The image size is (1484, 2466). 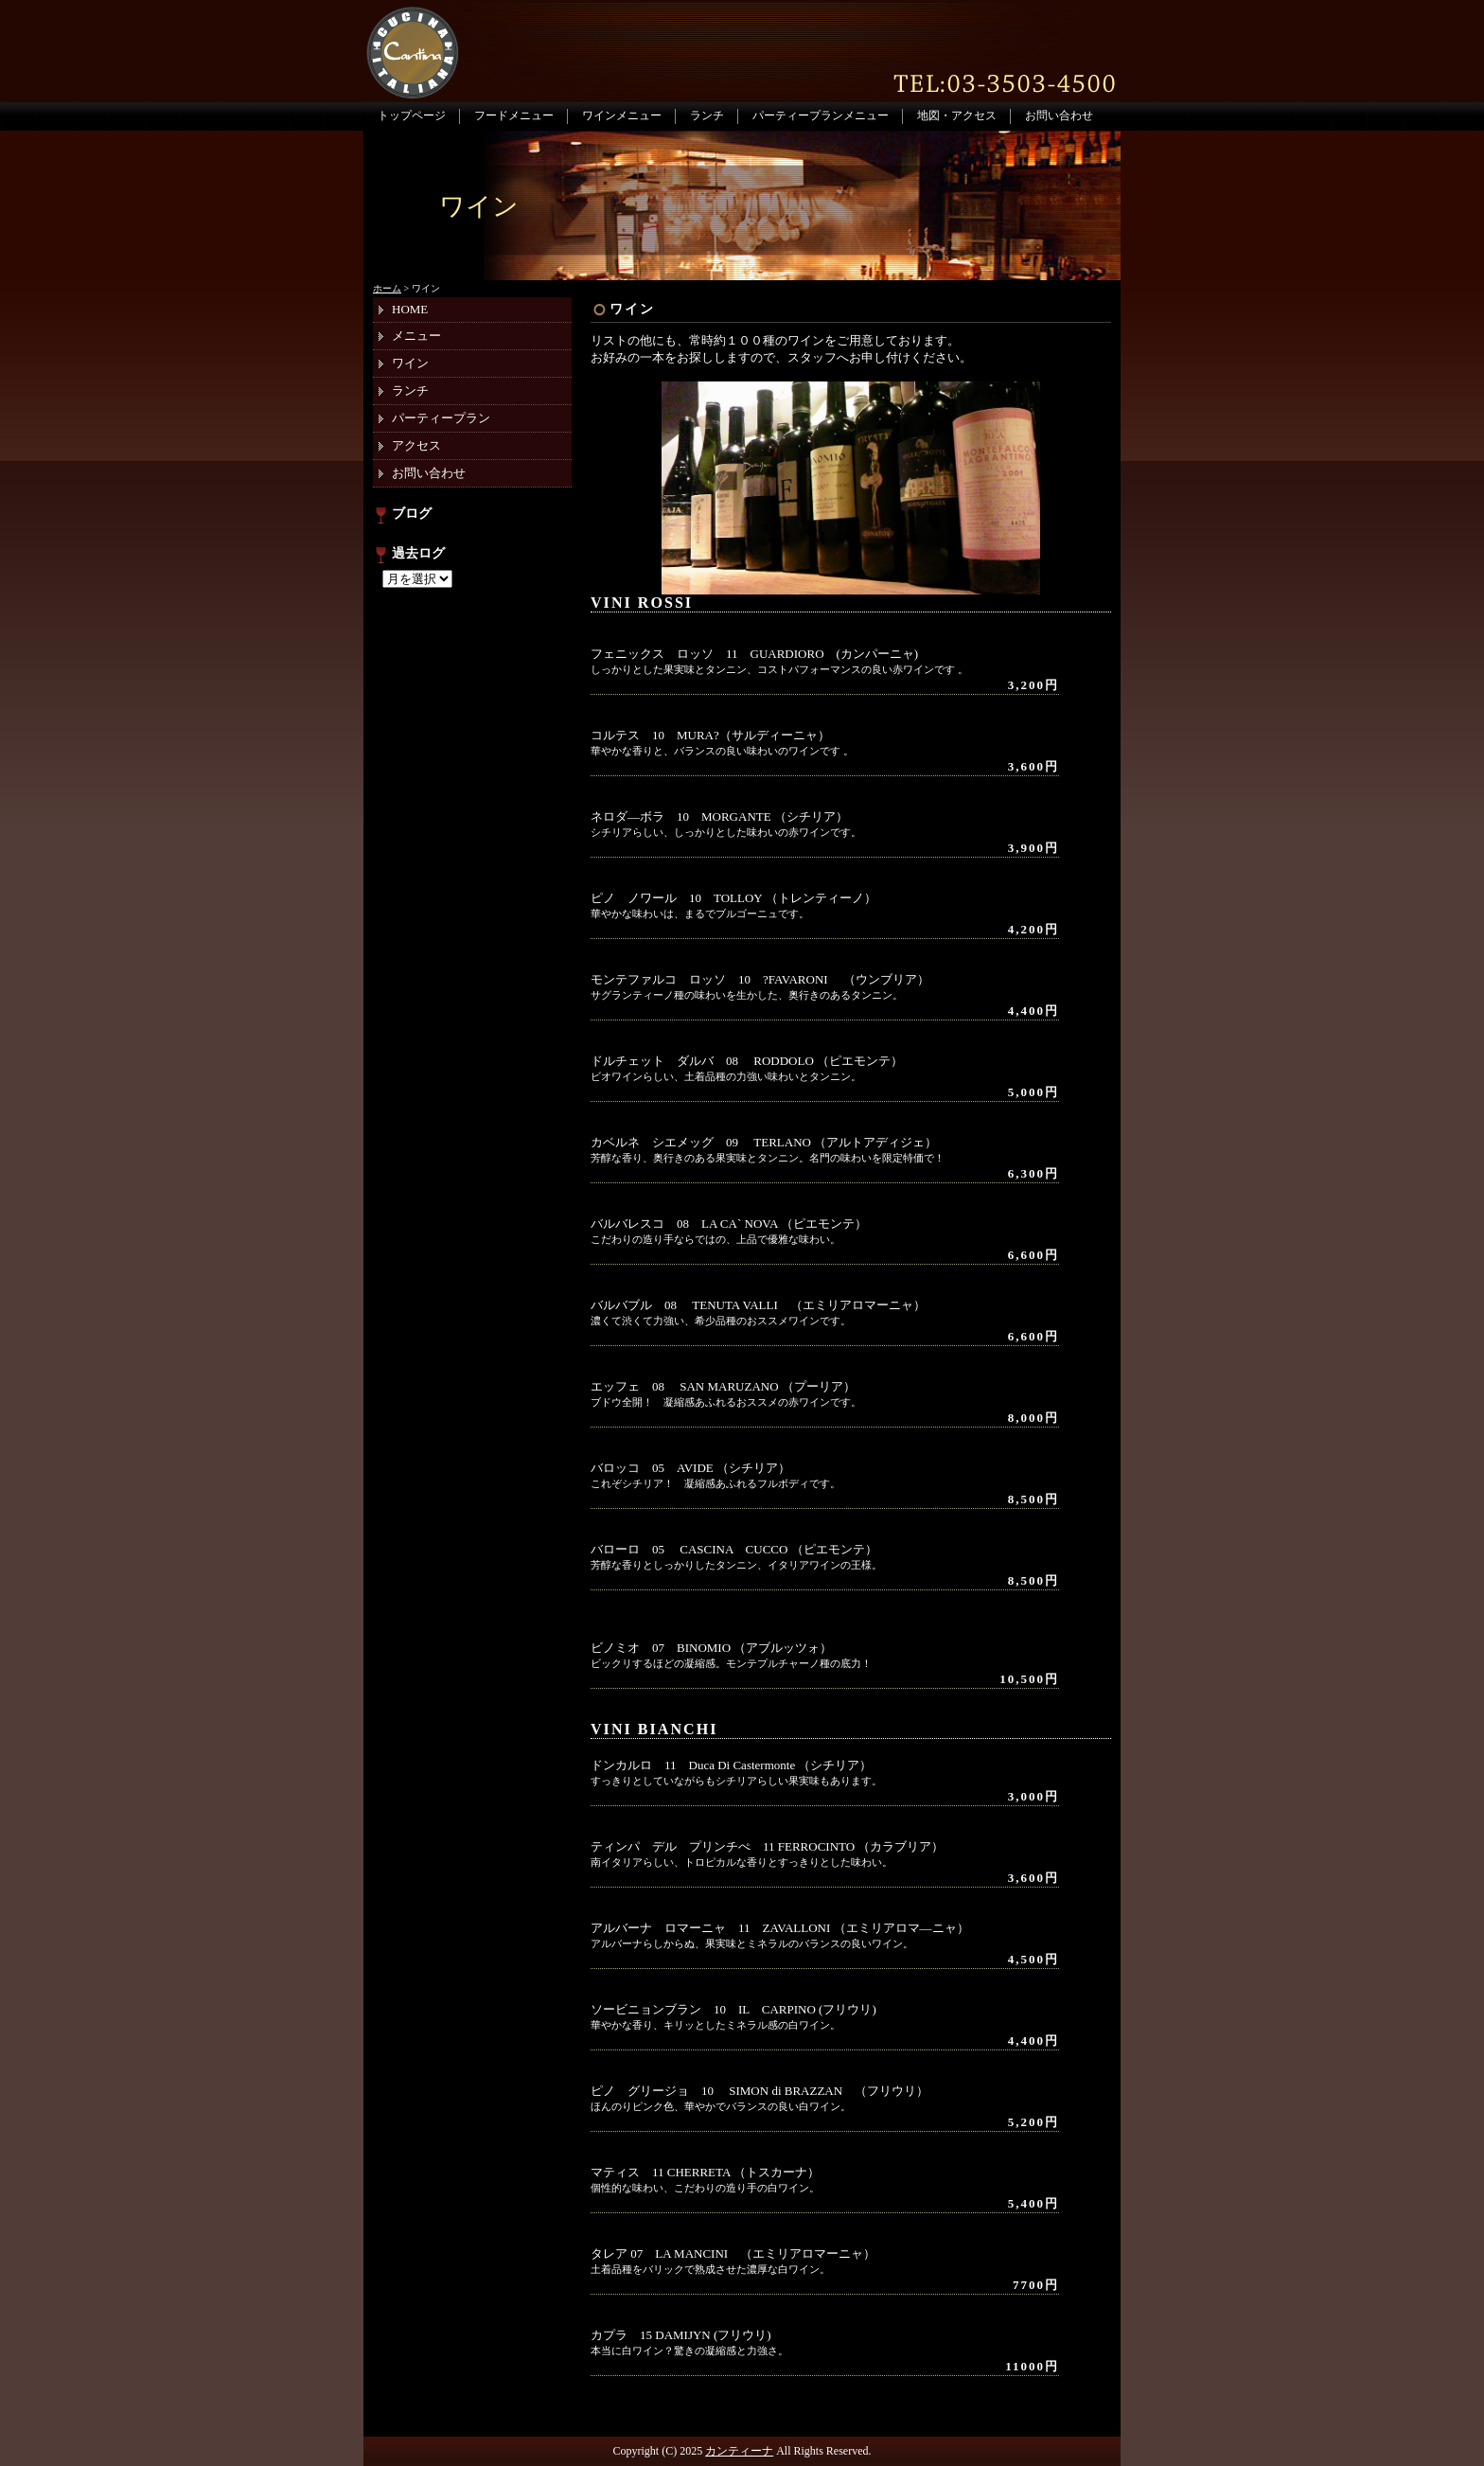 I want to click on HOME, so click(x=410, y=309).